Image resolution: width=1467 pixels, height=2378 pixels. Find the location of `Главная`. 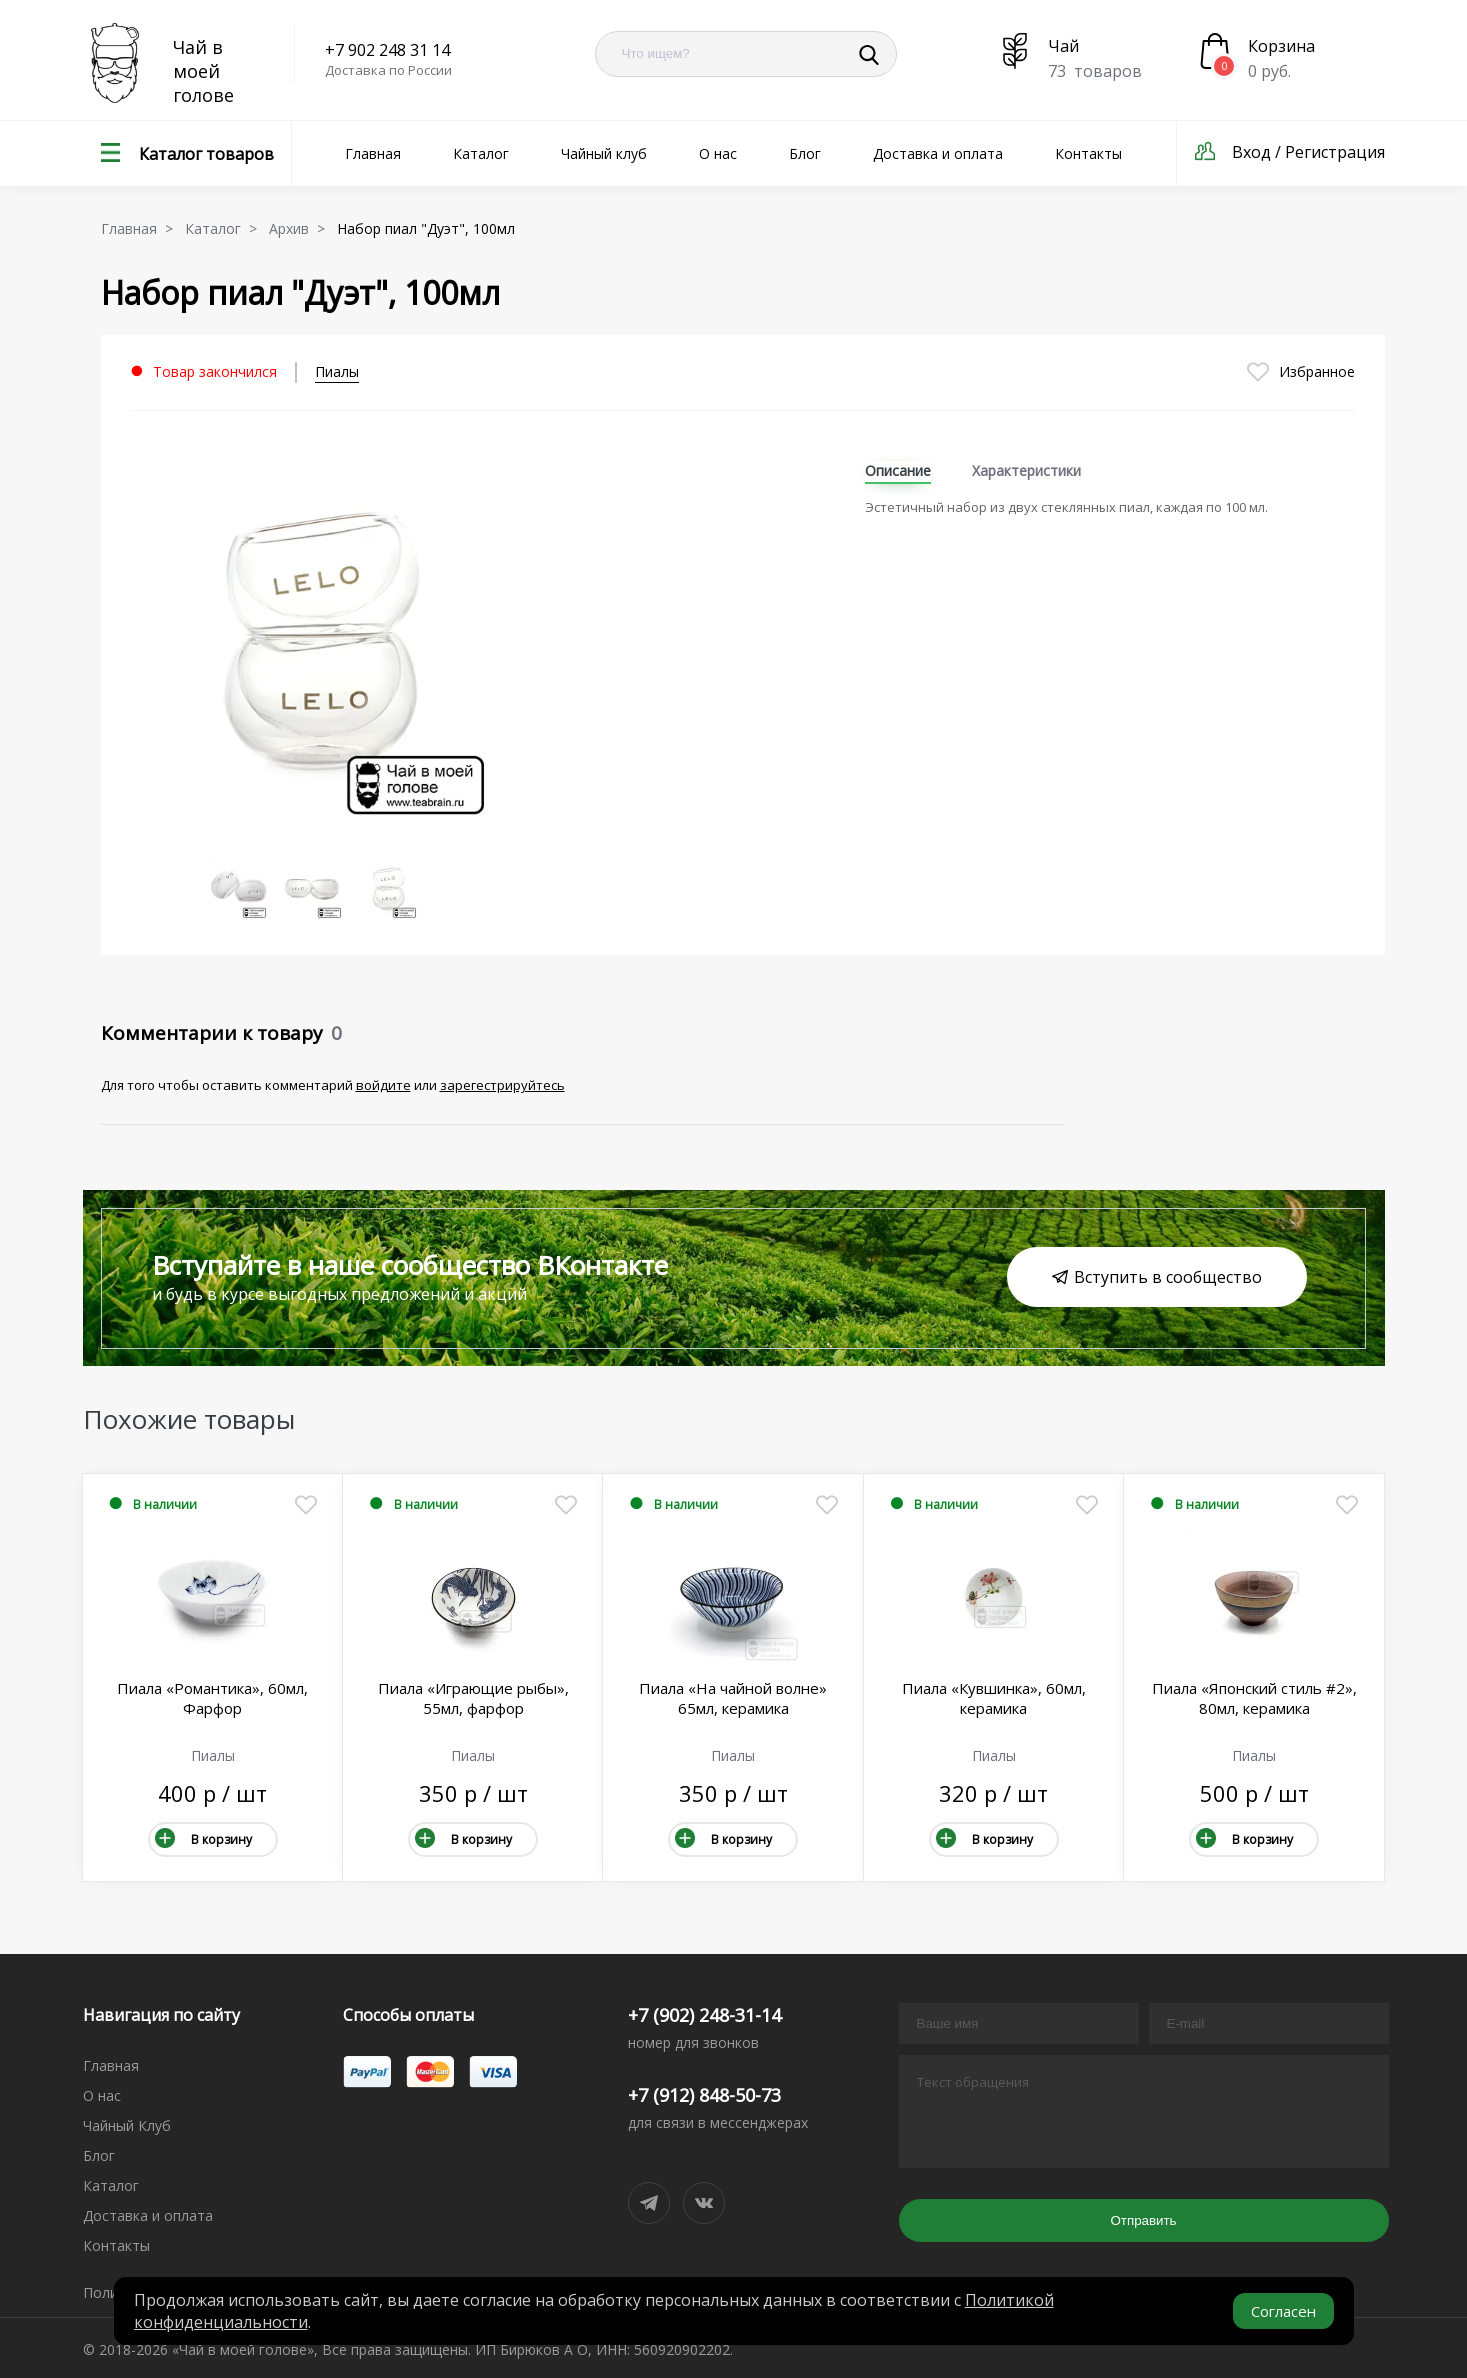

Главная is located at coordinates (373, 153).